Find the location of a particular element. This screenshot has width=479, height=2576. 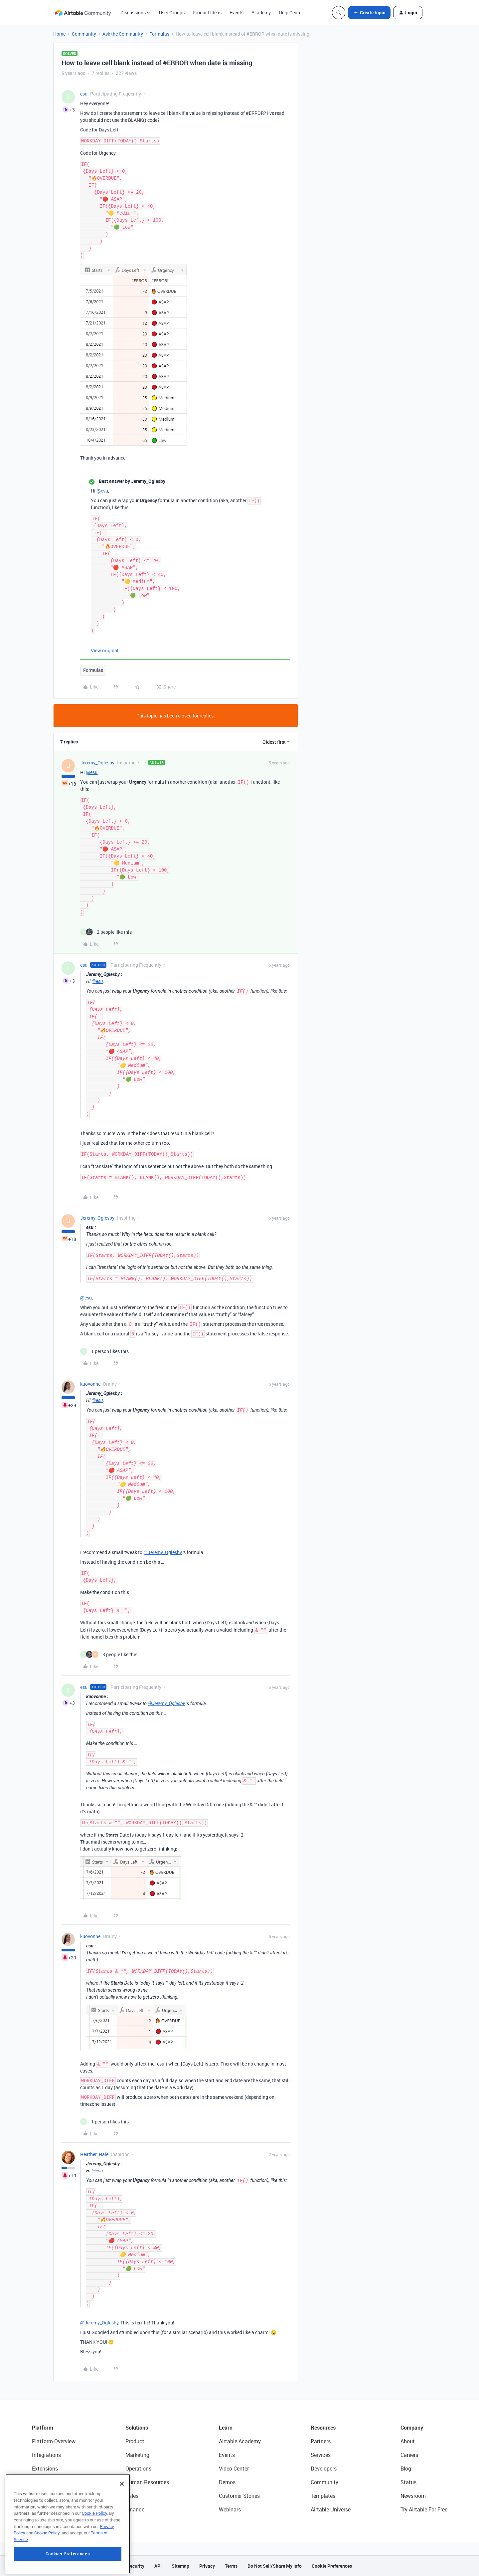

Extensions is located at coordinates (45, 2468).